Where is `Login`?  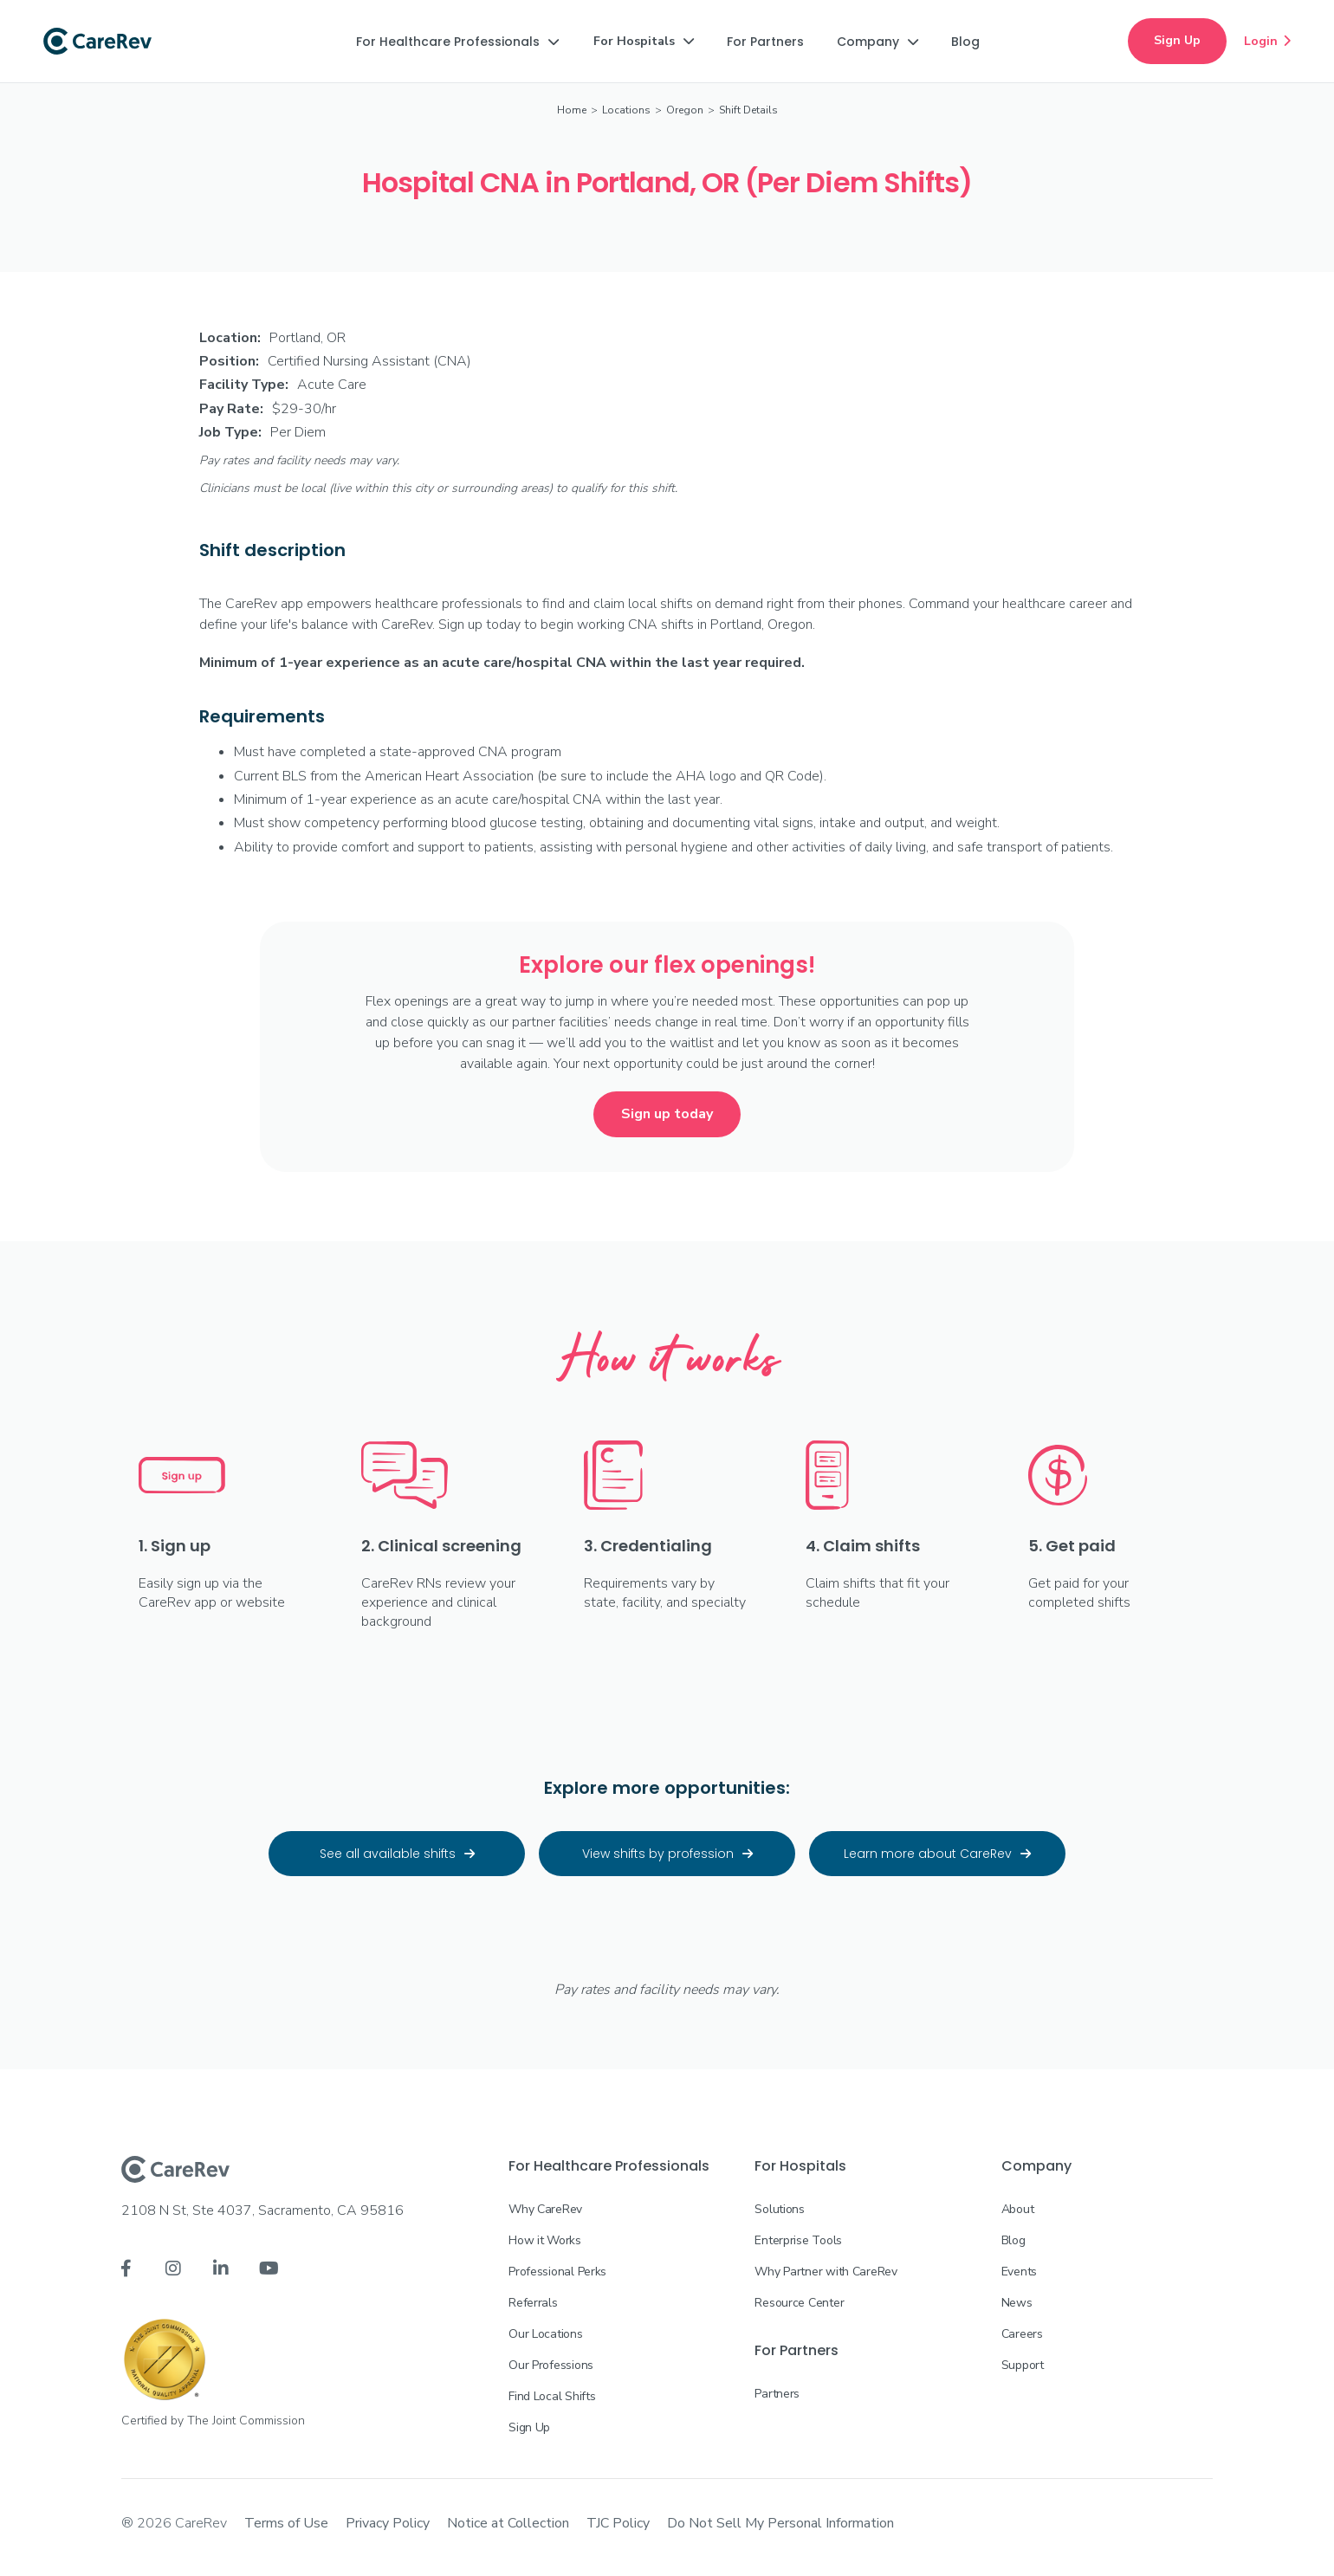 Login is located at coordinates (1267, 40).